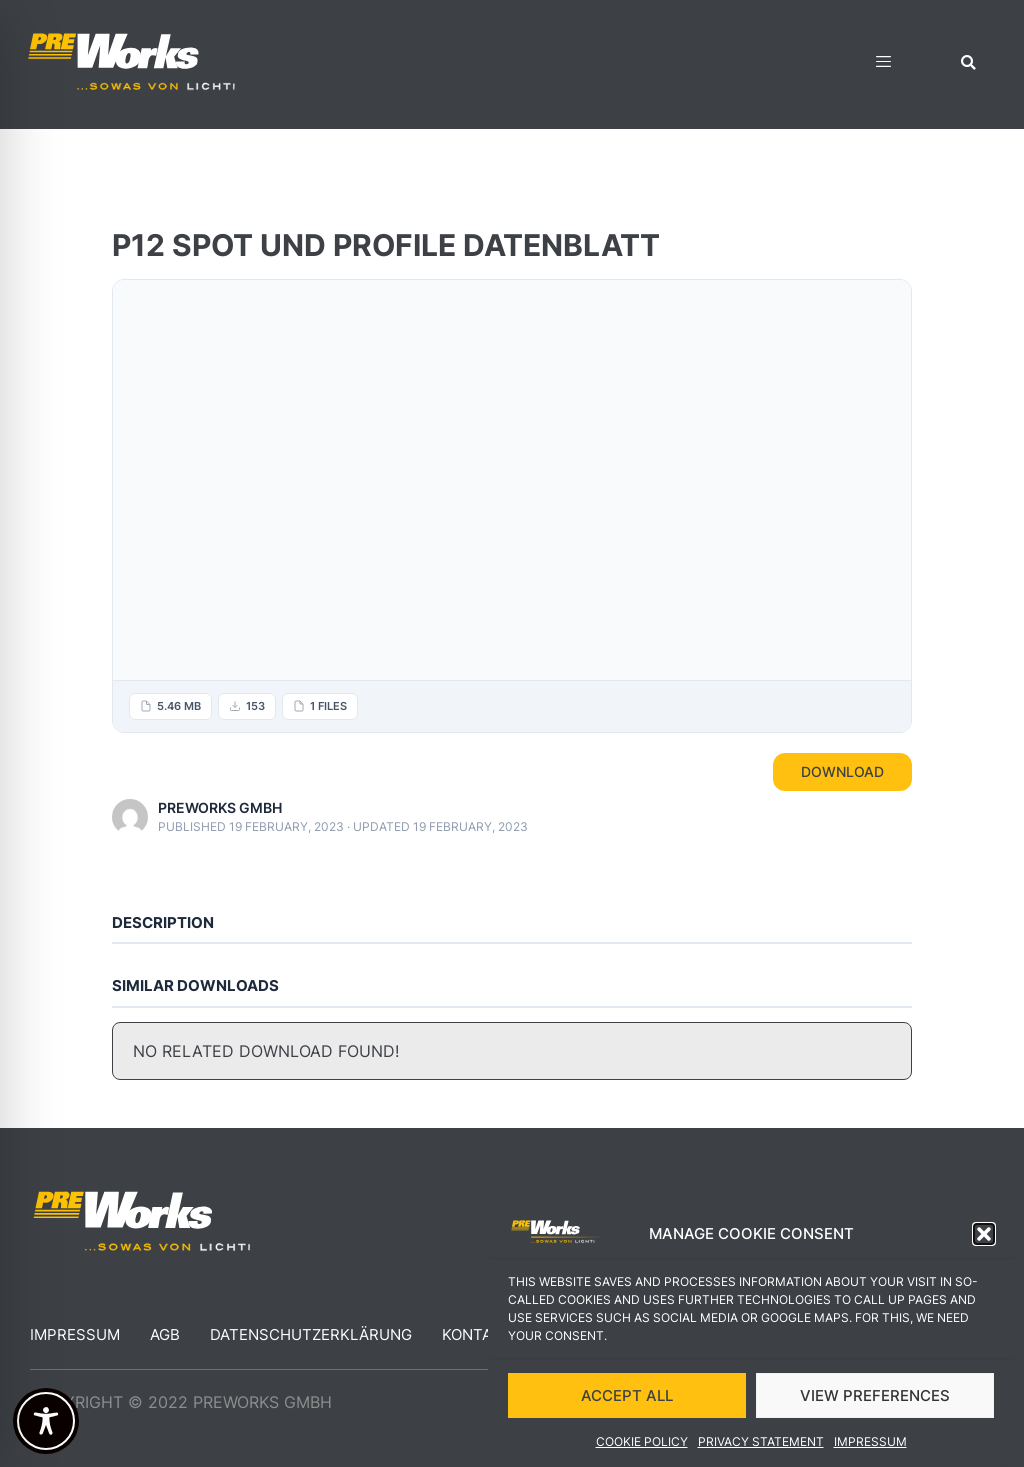  Describe the element at coordinates (311, 1334) in the screenshot. I see `Datenschutzerklärung` at that location.